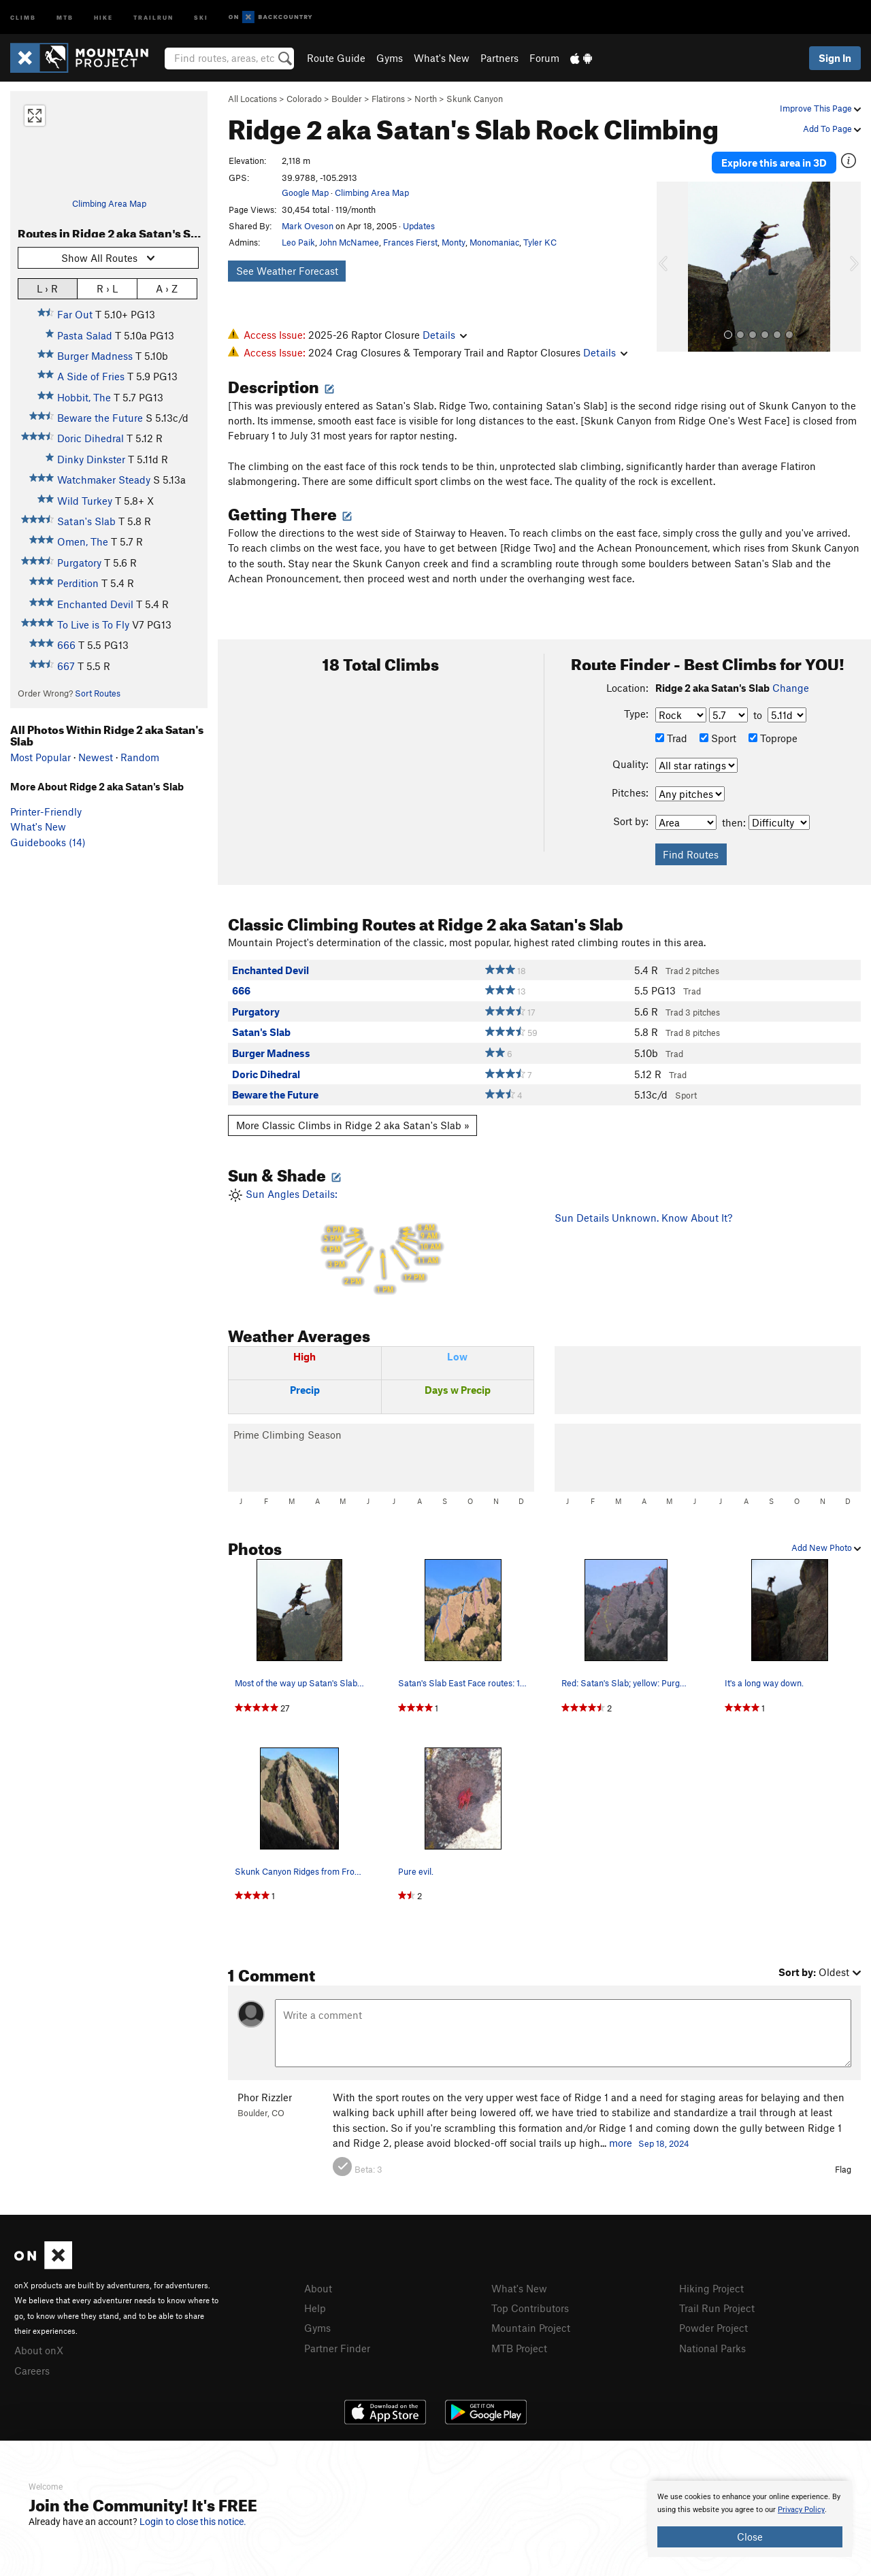 The width and height of the screenshot is (871, 2576). What do you see at coordinates (711, 2288) in the screenshot?
I see `Hiking Project` at bounding box center [711, 2288].